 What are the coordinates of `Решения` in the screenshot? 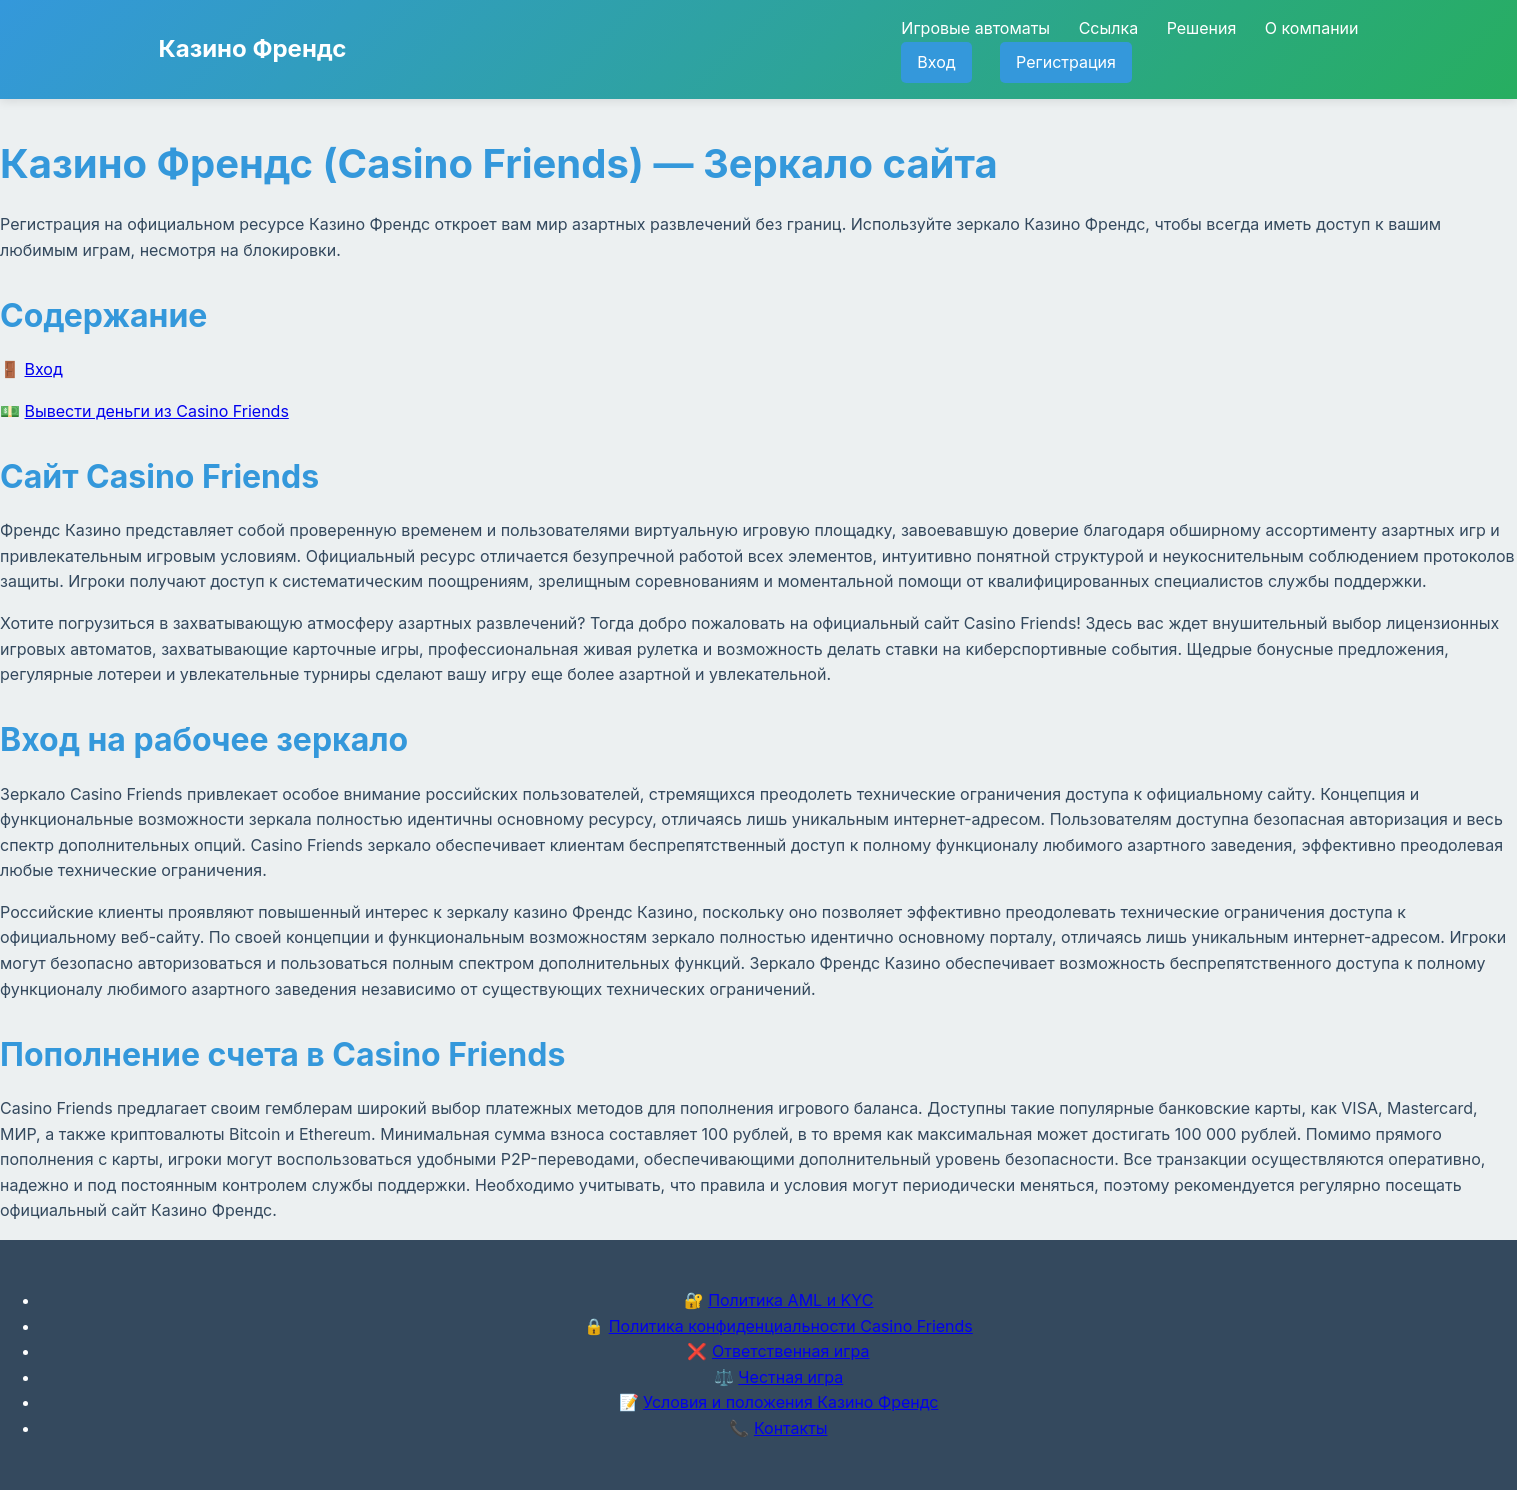 It's located at (1202, 28).